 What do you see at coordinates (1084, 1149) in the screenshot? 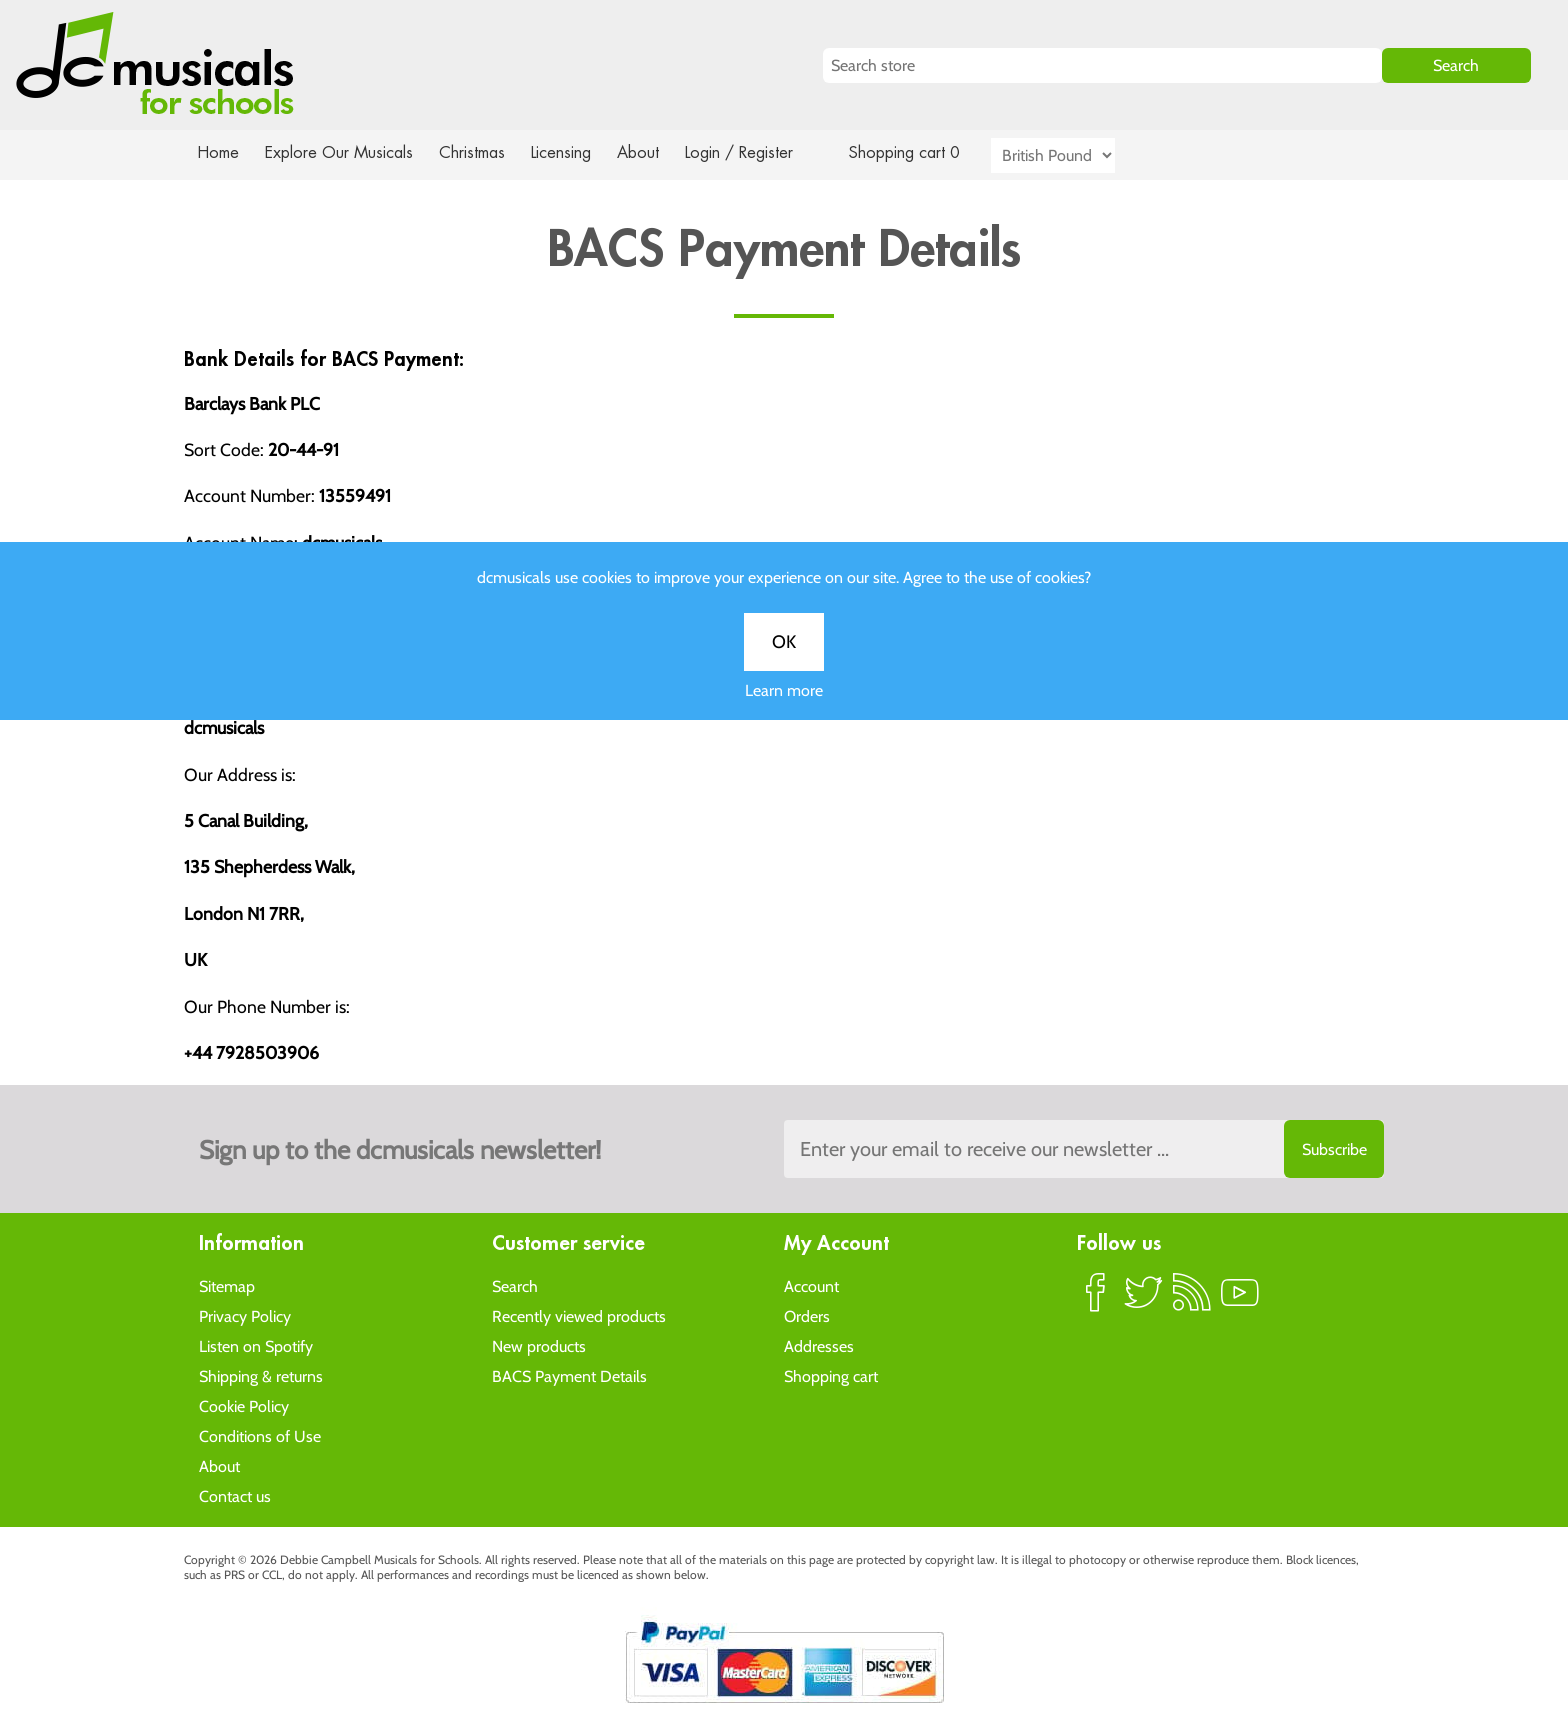
I see `[Sign up to the dcmusical's newsletter]` at bounding box center [1084, 1149].